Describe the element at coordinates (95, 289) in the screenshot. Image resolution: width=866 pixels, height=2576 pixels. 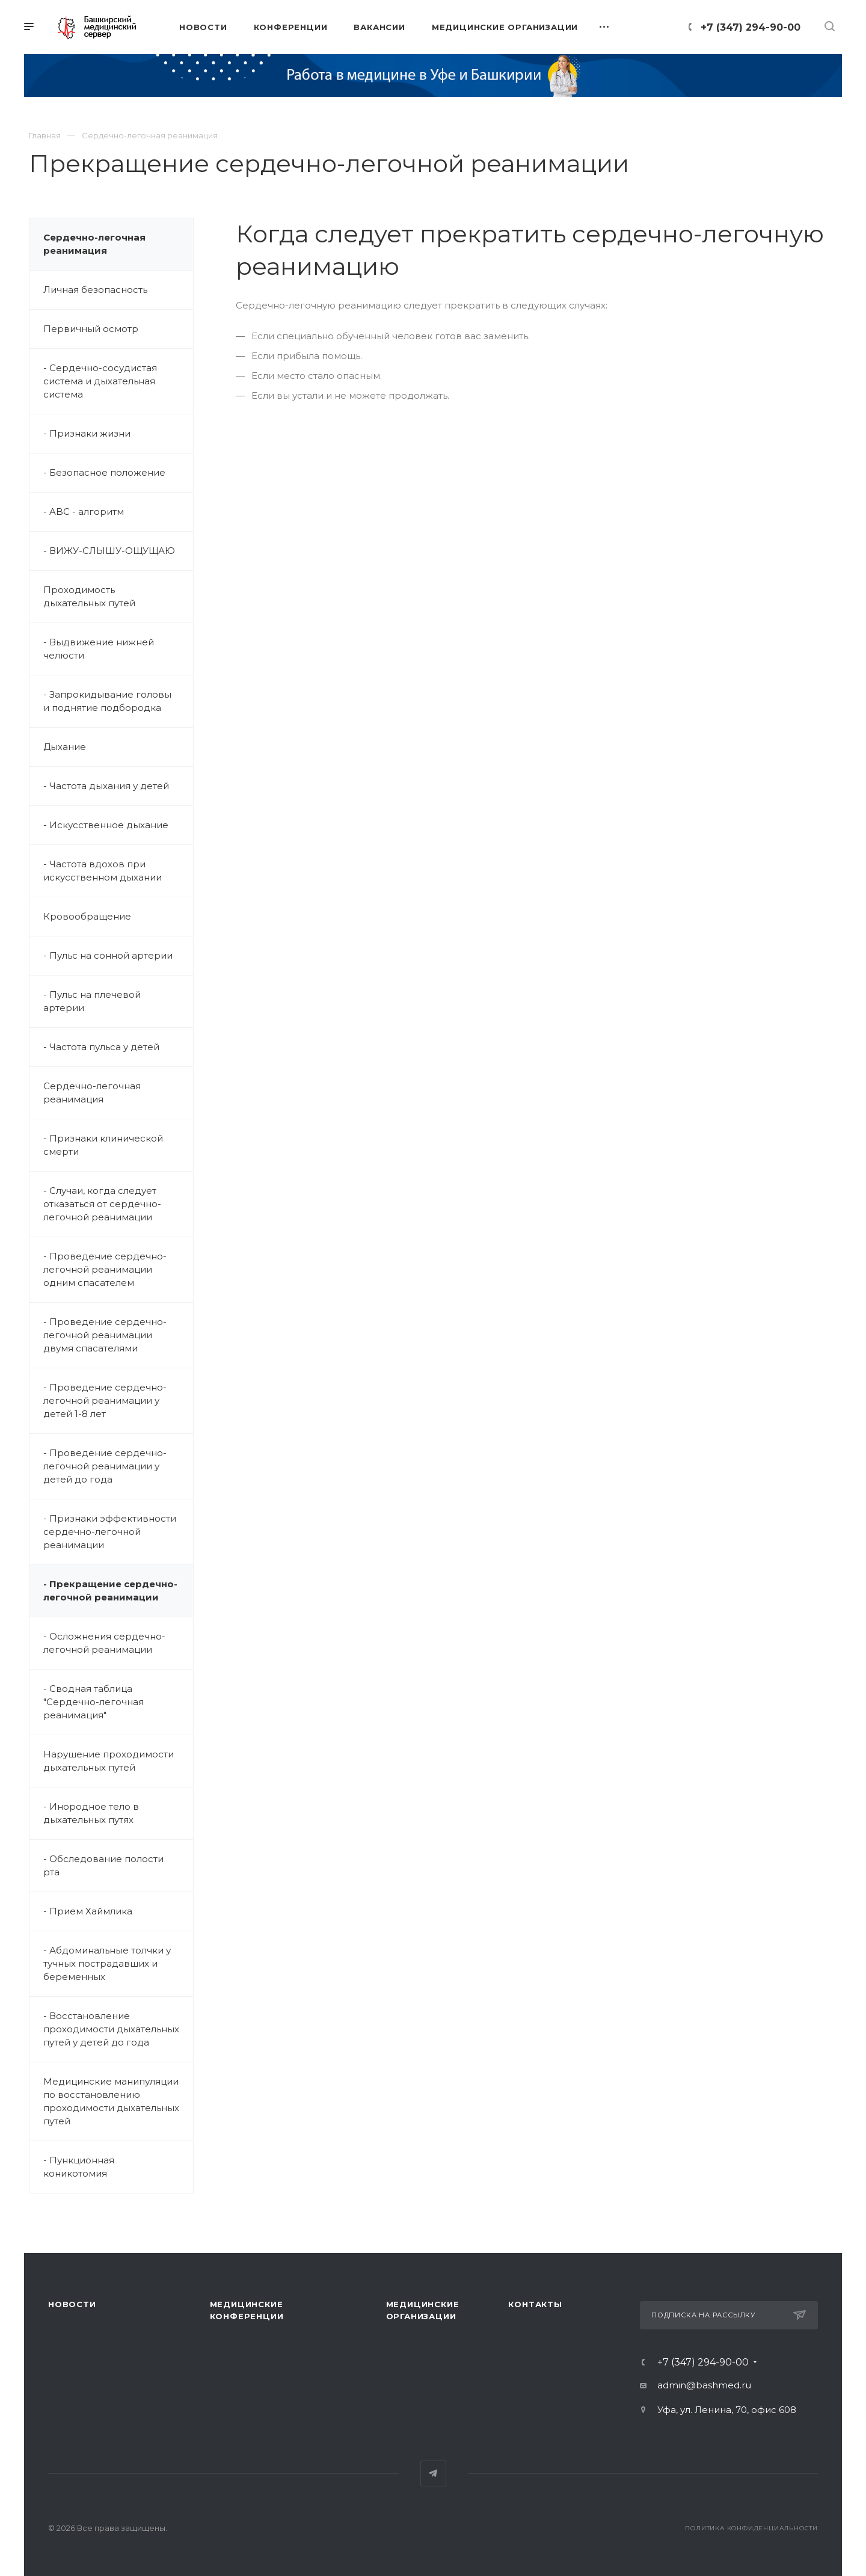
I see `Личная безопасность` at that location.